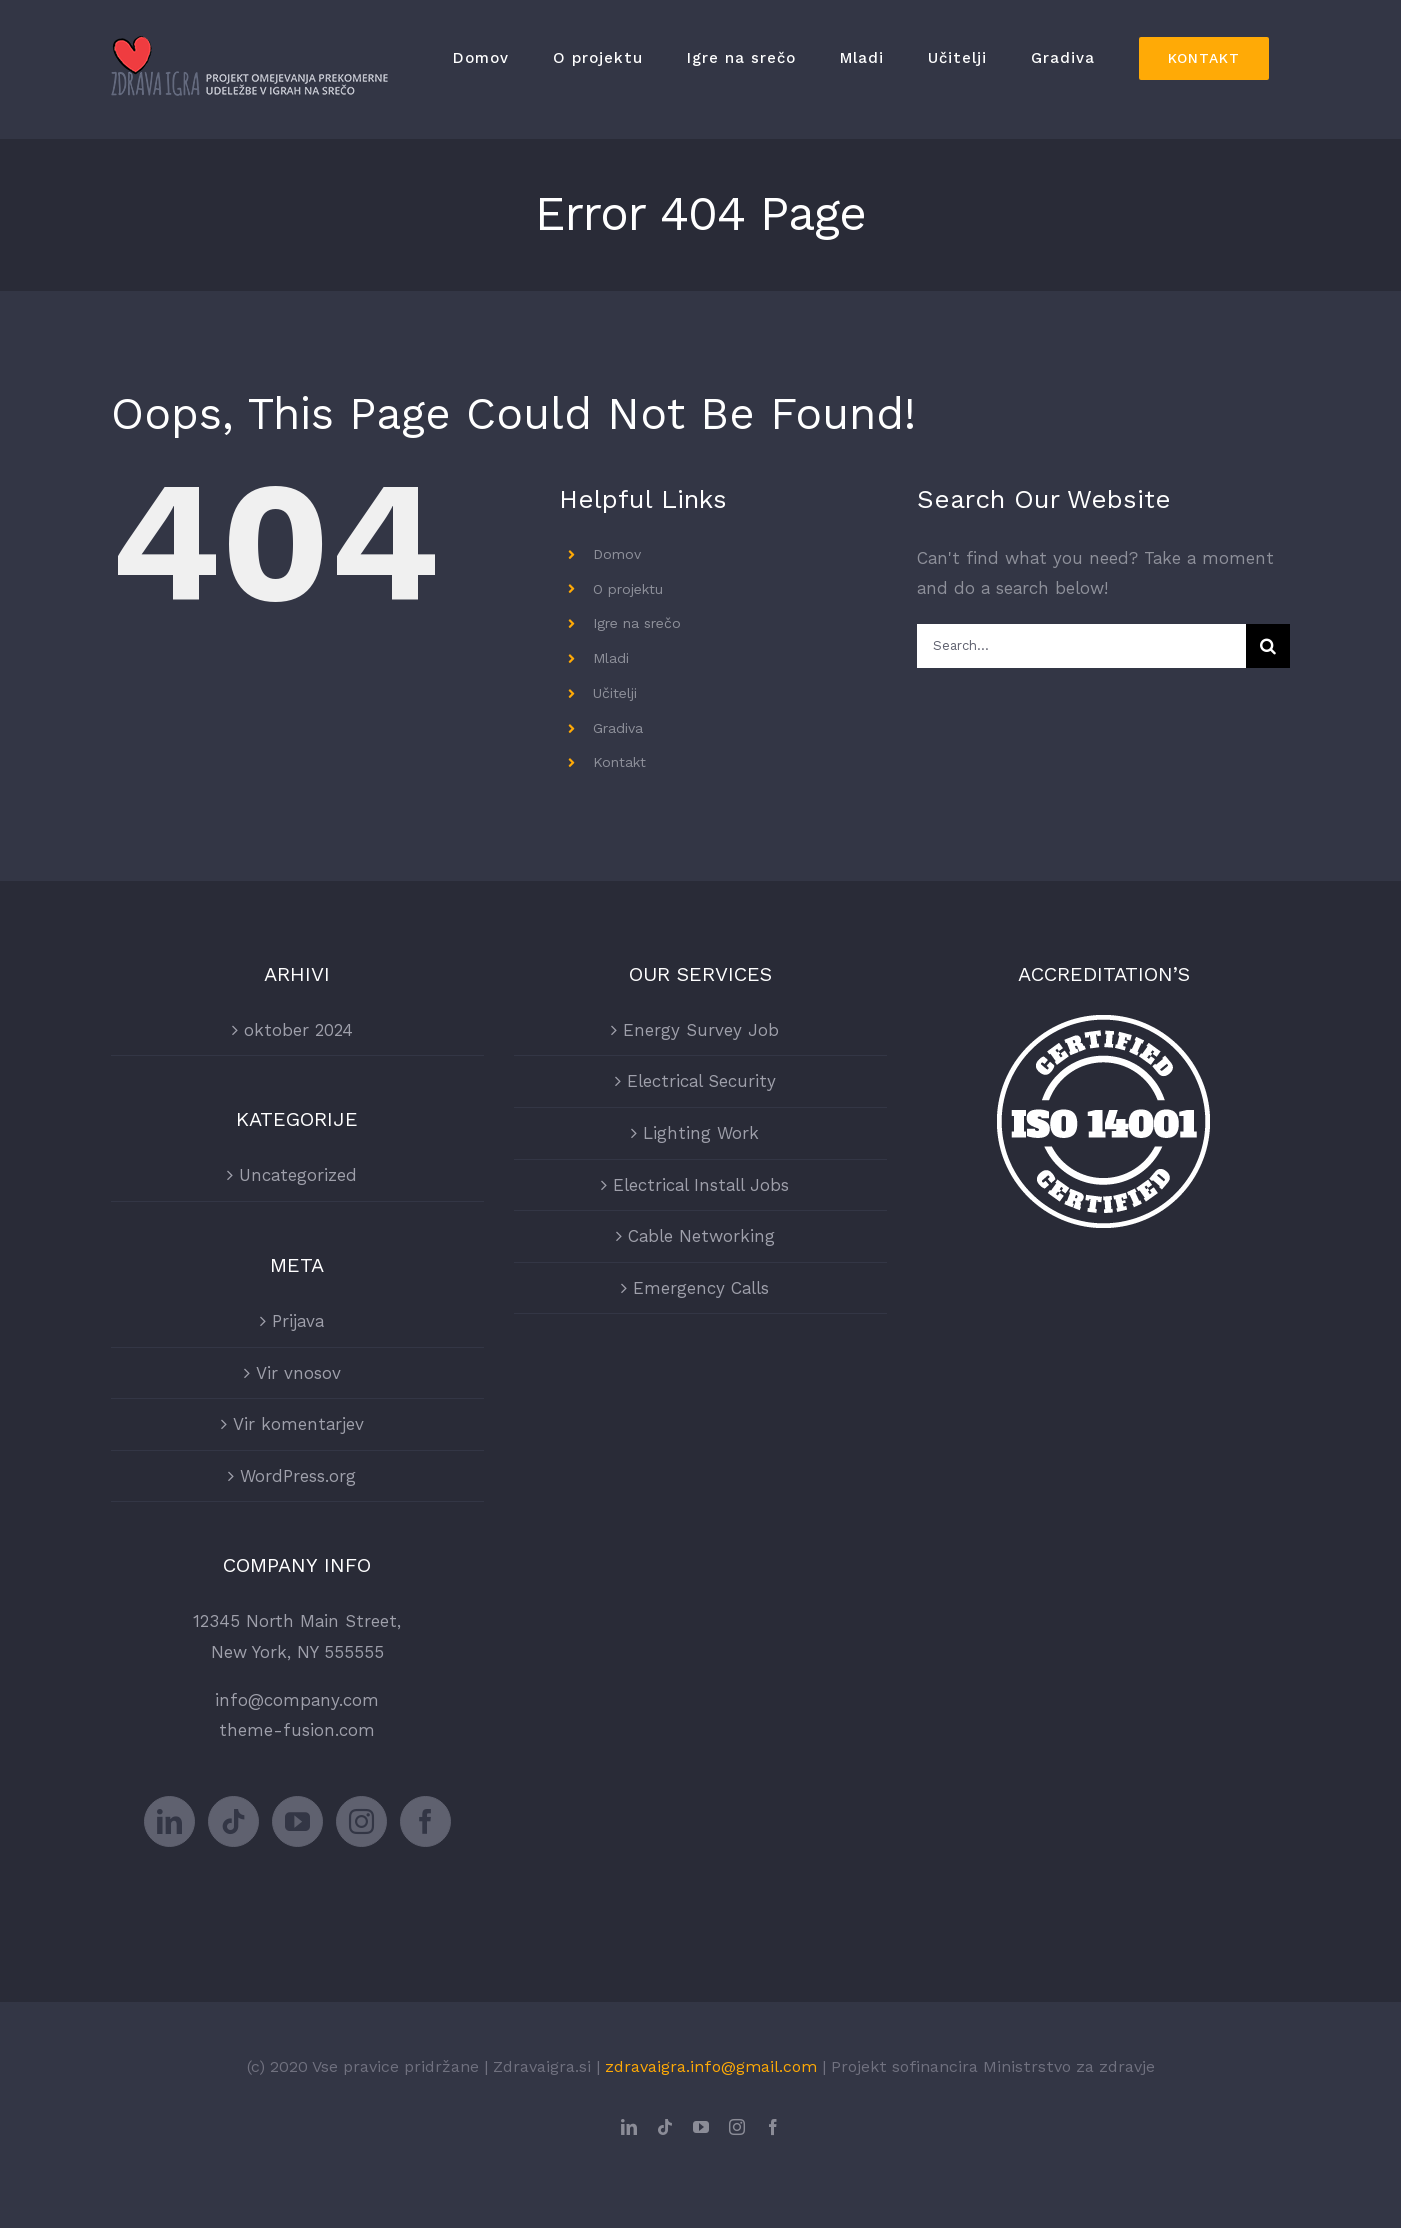 Image resolution: width=1401 pixels, height=2228 pixels. What do you see at coordinates (298, 1373) in the screenshot?
I see `Vir vnosov` at bounding box center [298, 1373].